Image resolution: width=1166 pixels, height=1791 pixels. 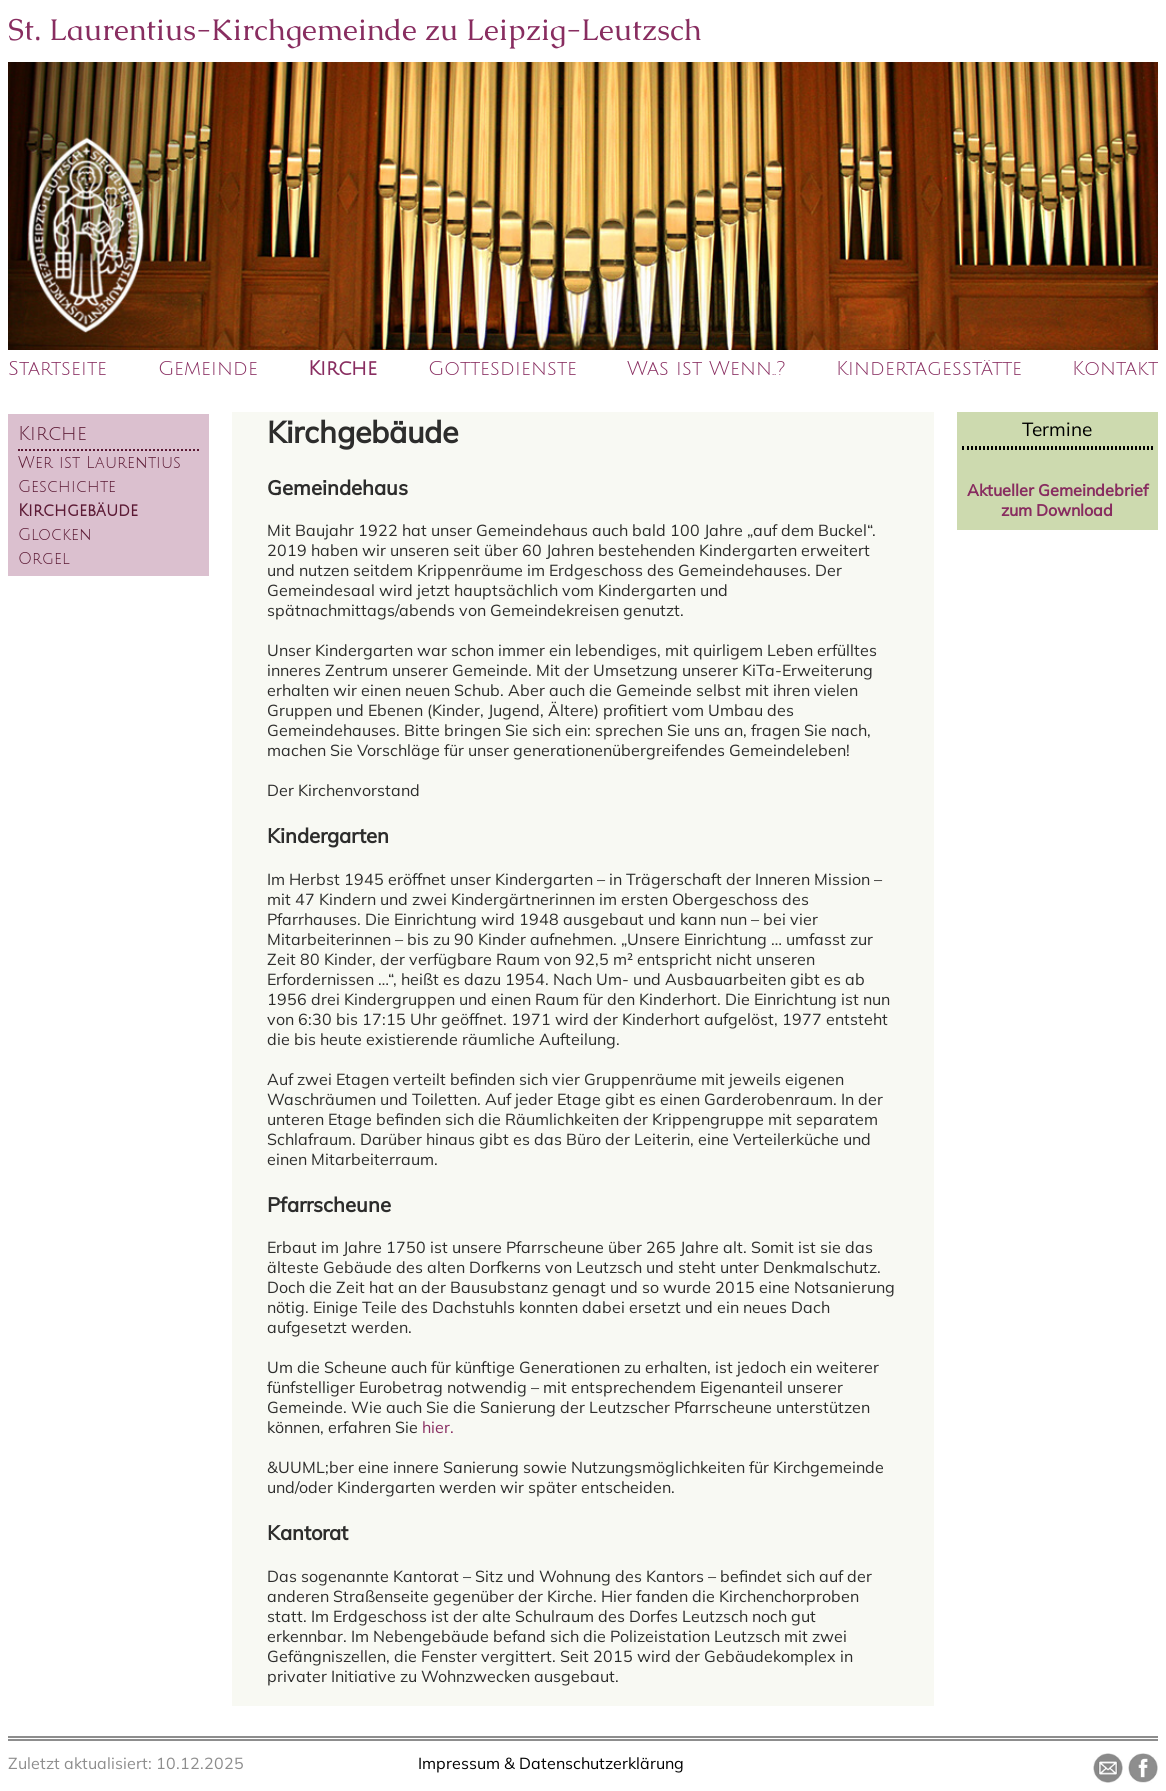 What do you see at coordinates (99, 463) in the screenshot?
I see `Wer ist Laurentius` at bounding box center [99, 463].